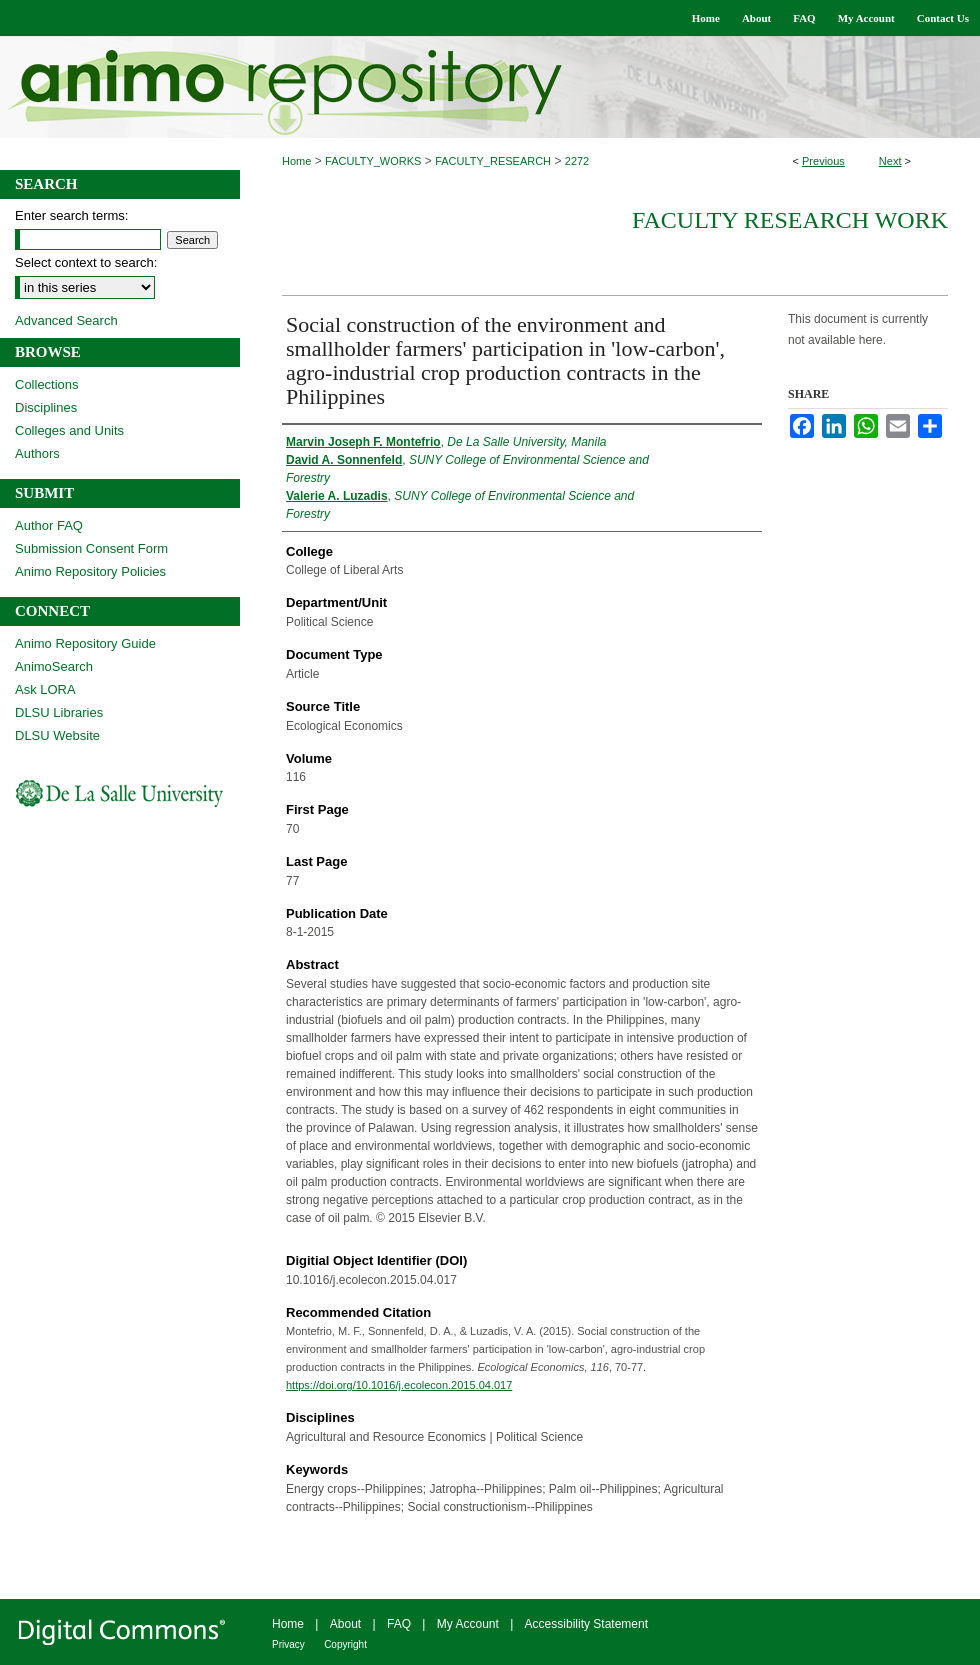 The image size is (980, 1665). Describe the element at coordinates (288, 1644) in the screenshot. I see `Privacy` at that location.